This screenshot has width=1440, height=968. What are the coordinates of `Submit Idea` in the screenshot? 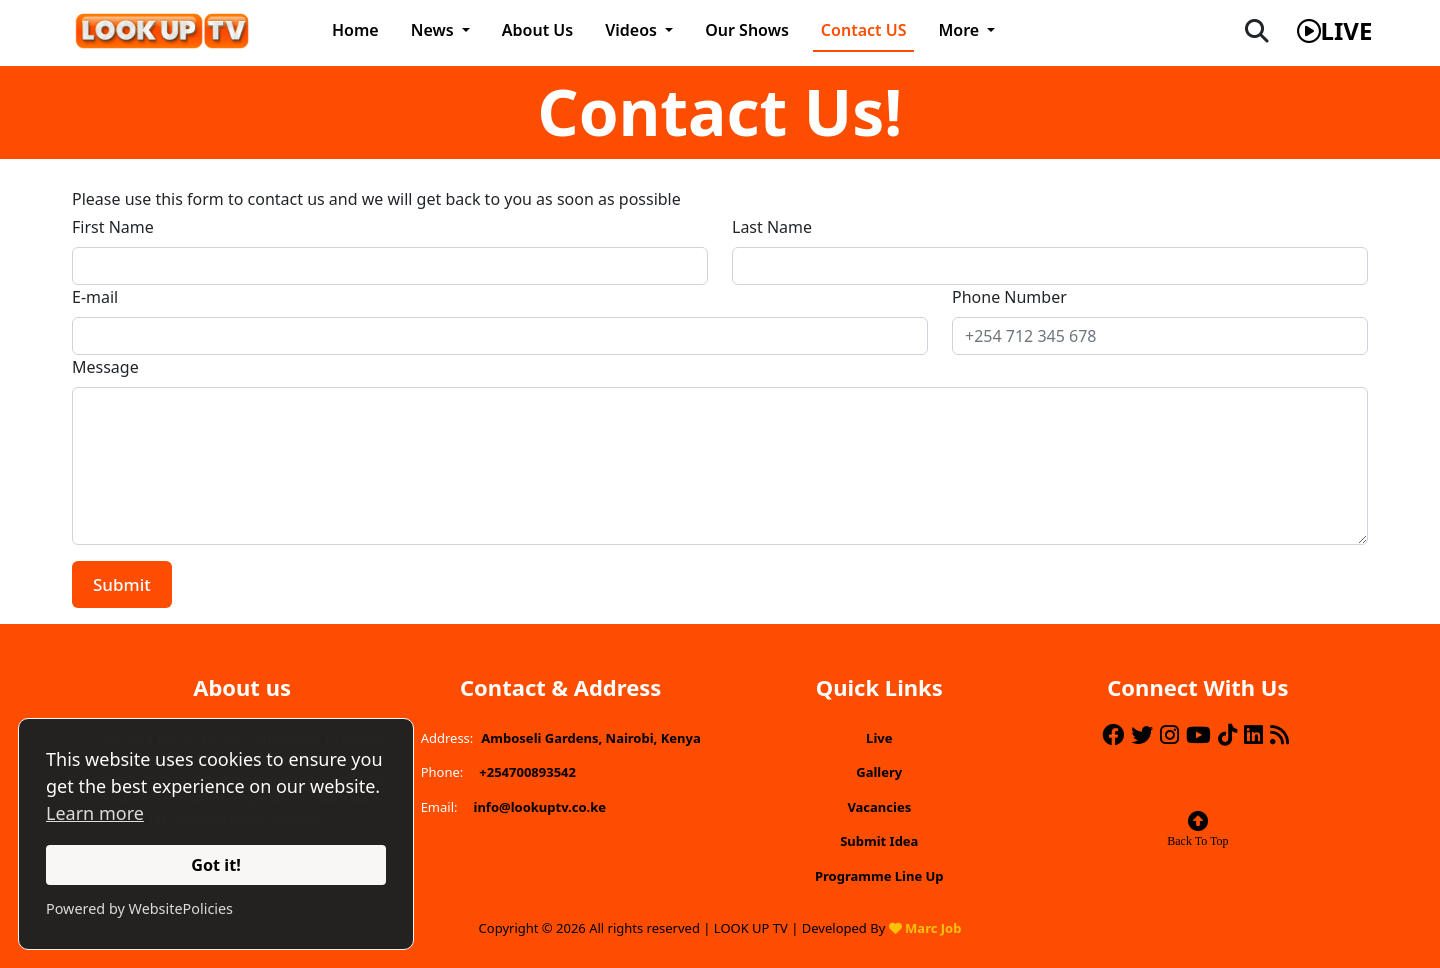 It's located at (879, 841).